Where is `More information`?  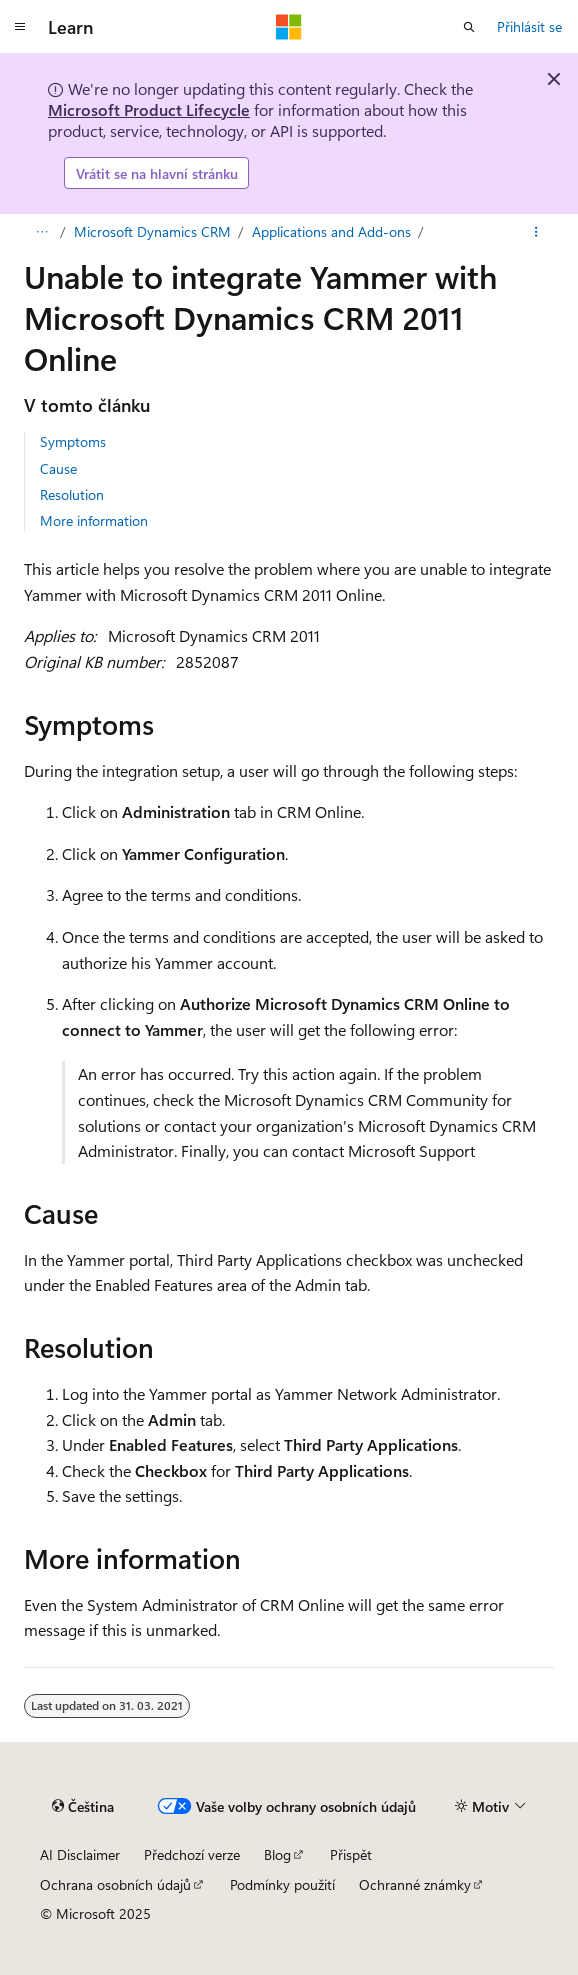 More information is located at coordinates (94, 520).